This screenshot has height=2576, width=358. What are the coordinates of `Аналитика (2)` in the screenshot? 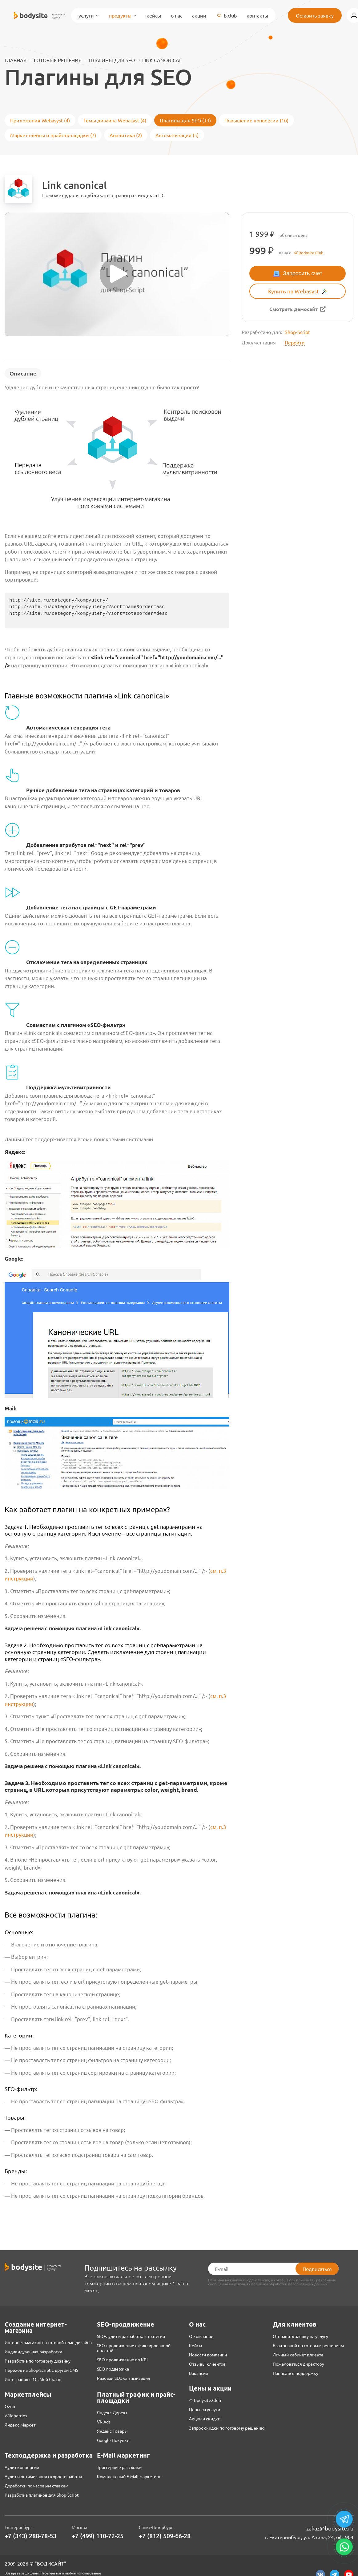 It's located at (126, 135).